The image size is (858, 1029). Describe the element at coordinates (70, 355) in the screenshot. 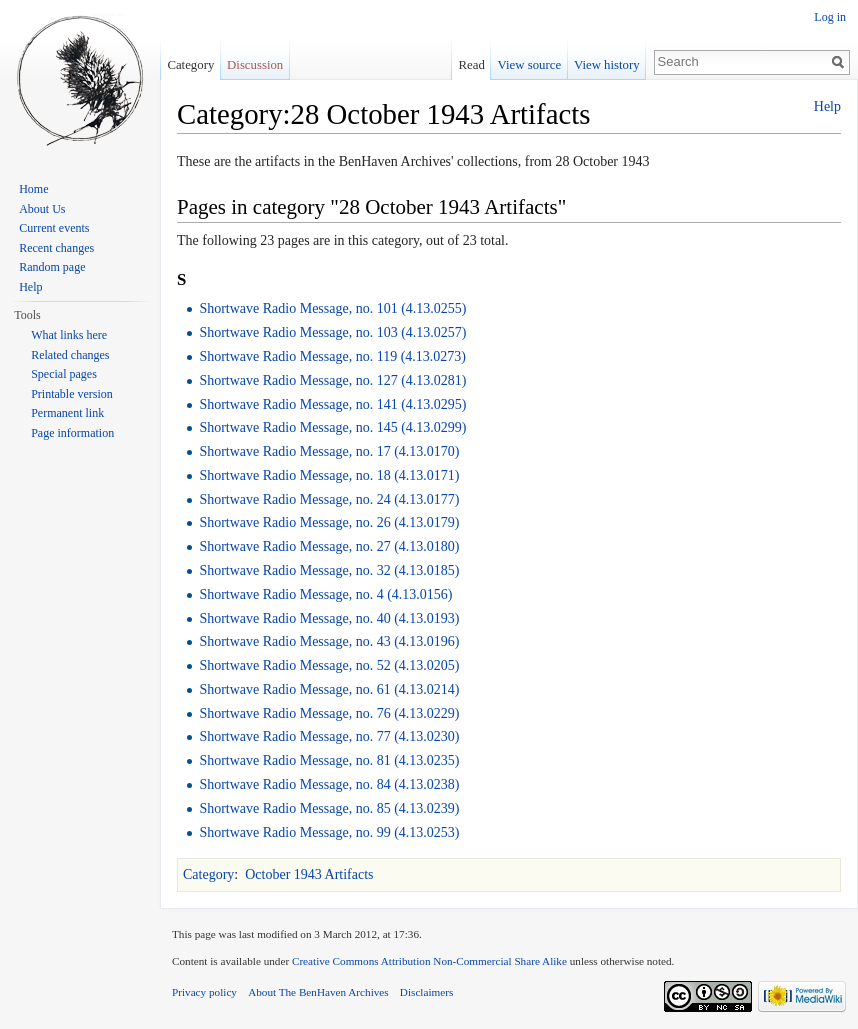

I see `Related changes` at that location.